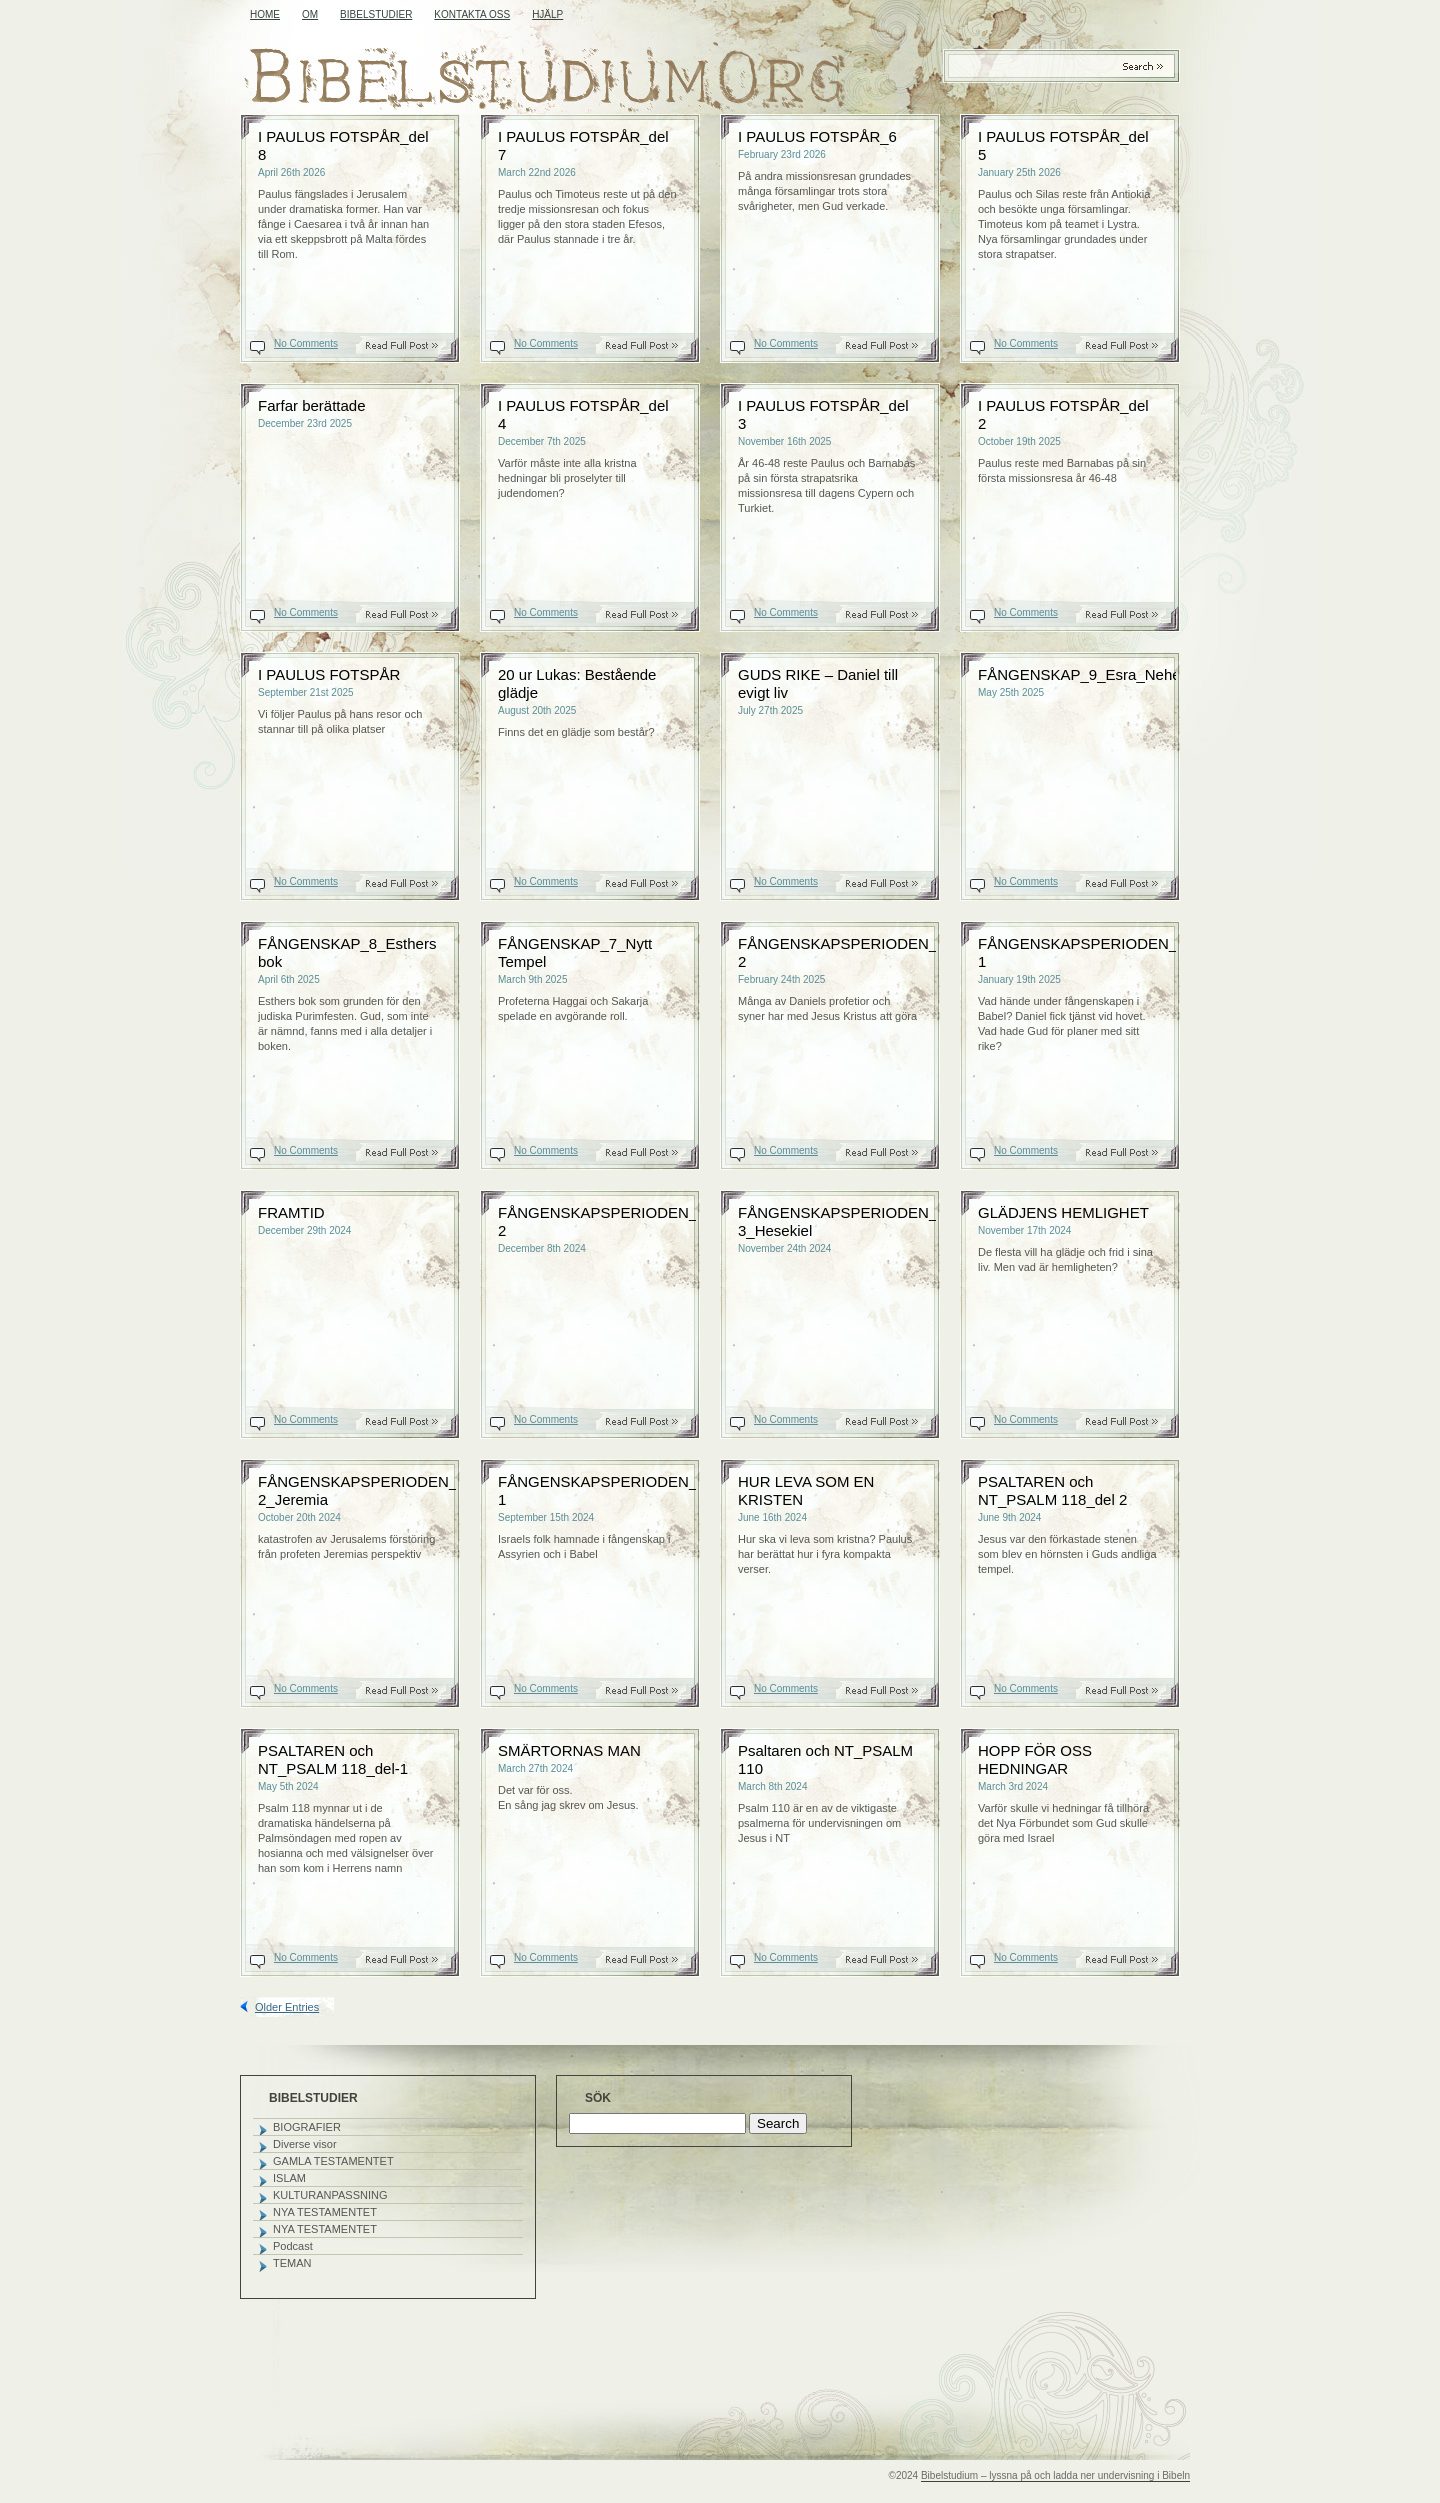  I want to click on No Comments, so click(306, 343).